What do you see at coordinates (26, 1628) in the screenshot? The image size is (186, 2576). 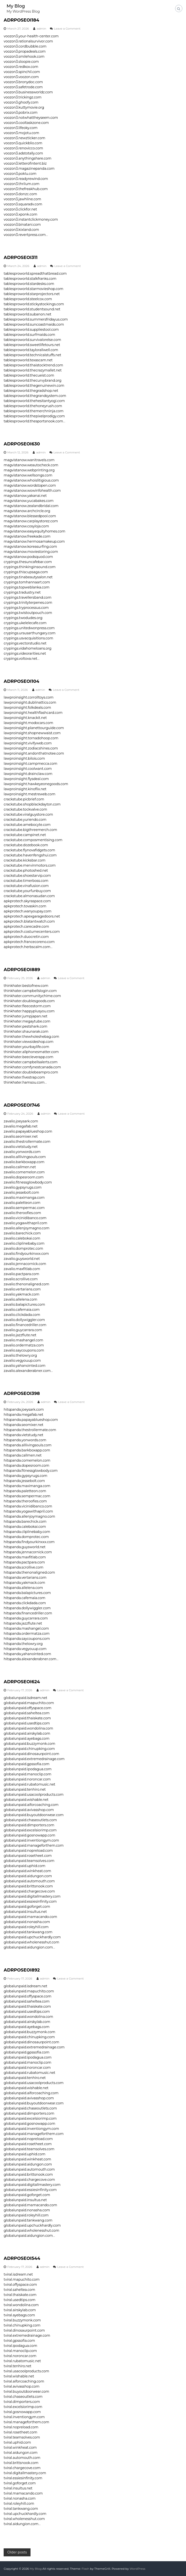 I see `hitspanda.mashangel.com` at bounding box center [26, 1628].